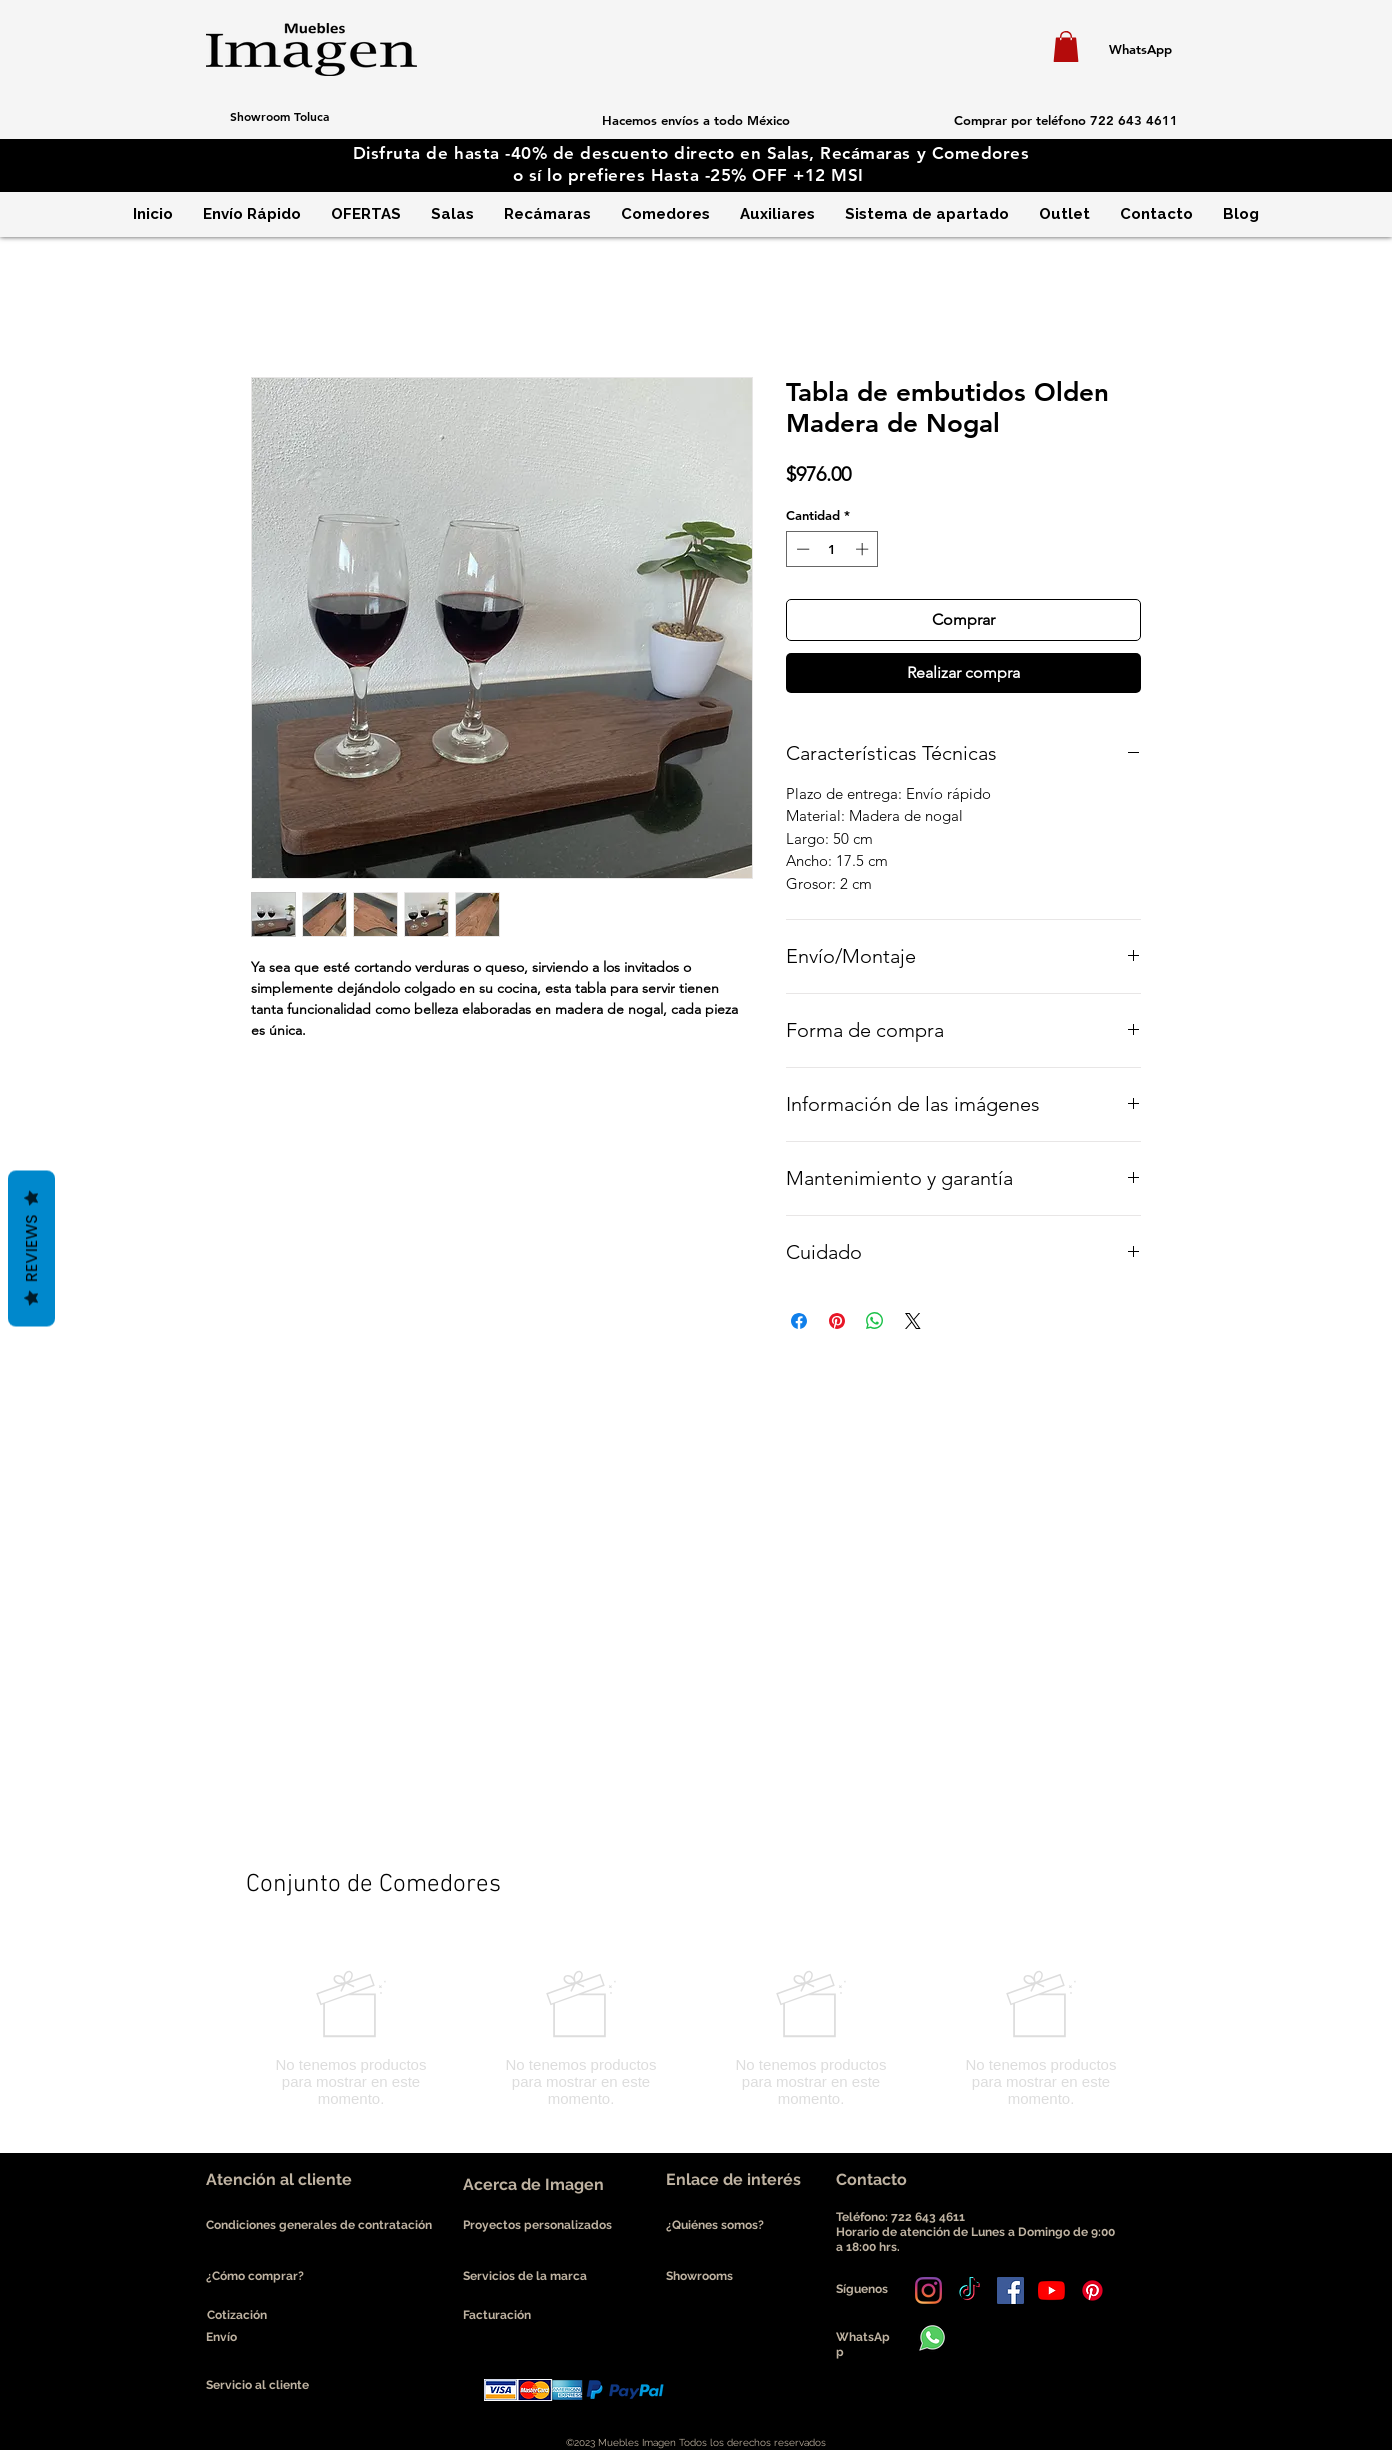 Image resolution: width=1392 pixels, height=2450 pixels. I want to click on [spinbutton], so click(832, 549).